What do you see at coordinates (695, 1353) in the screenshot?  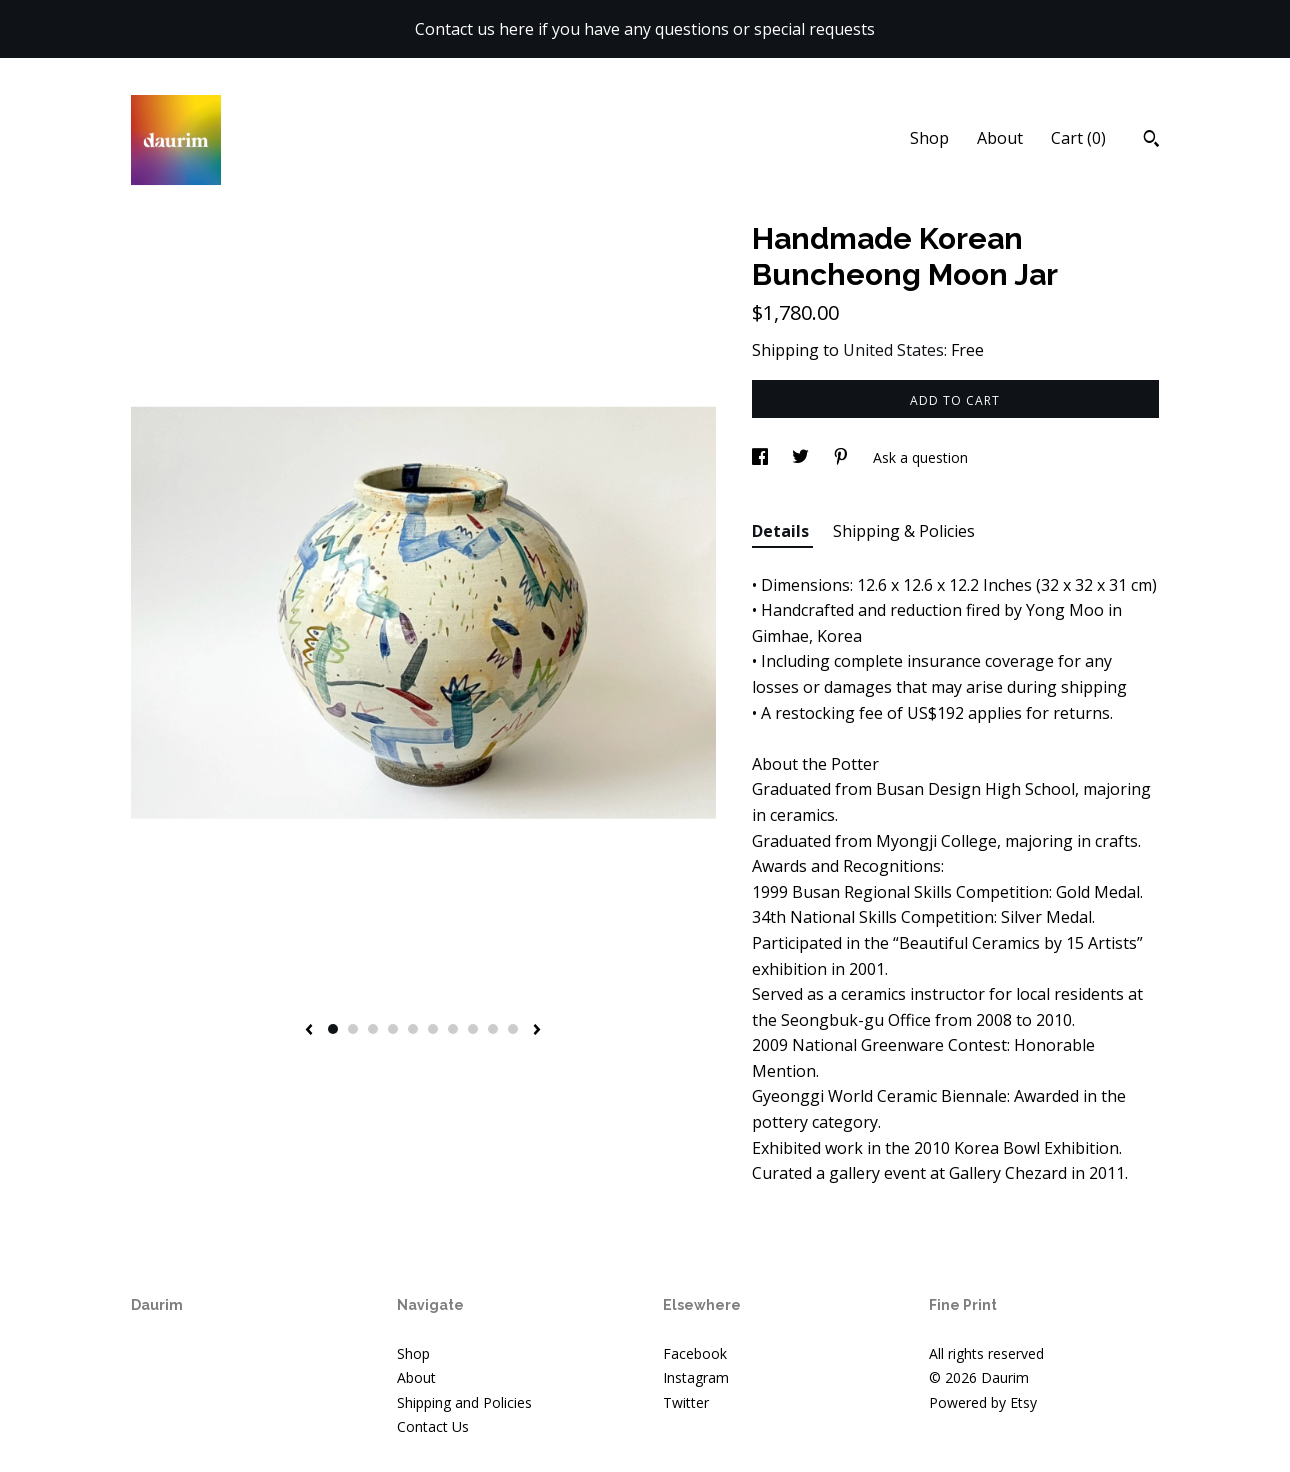 I see `Facebook` at bounding box center [695, 1353].